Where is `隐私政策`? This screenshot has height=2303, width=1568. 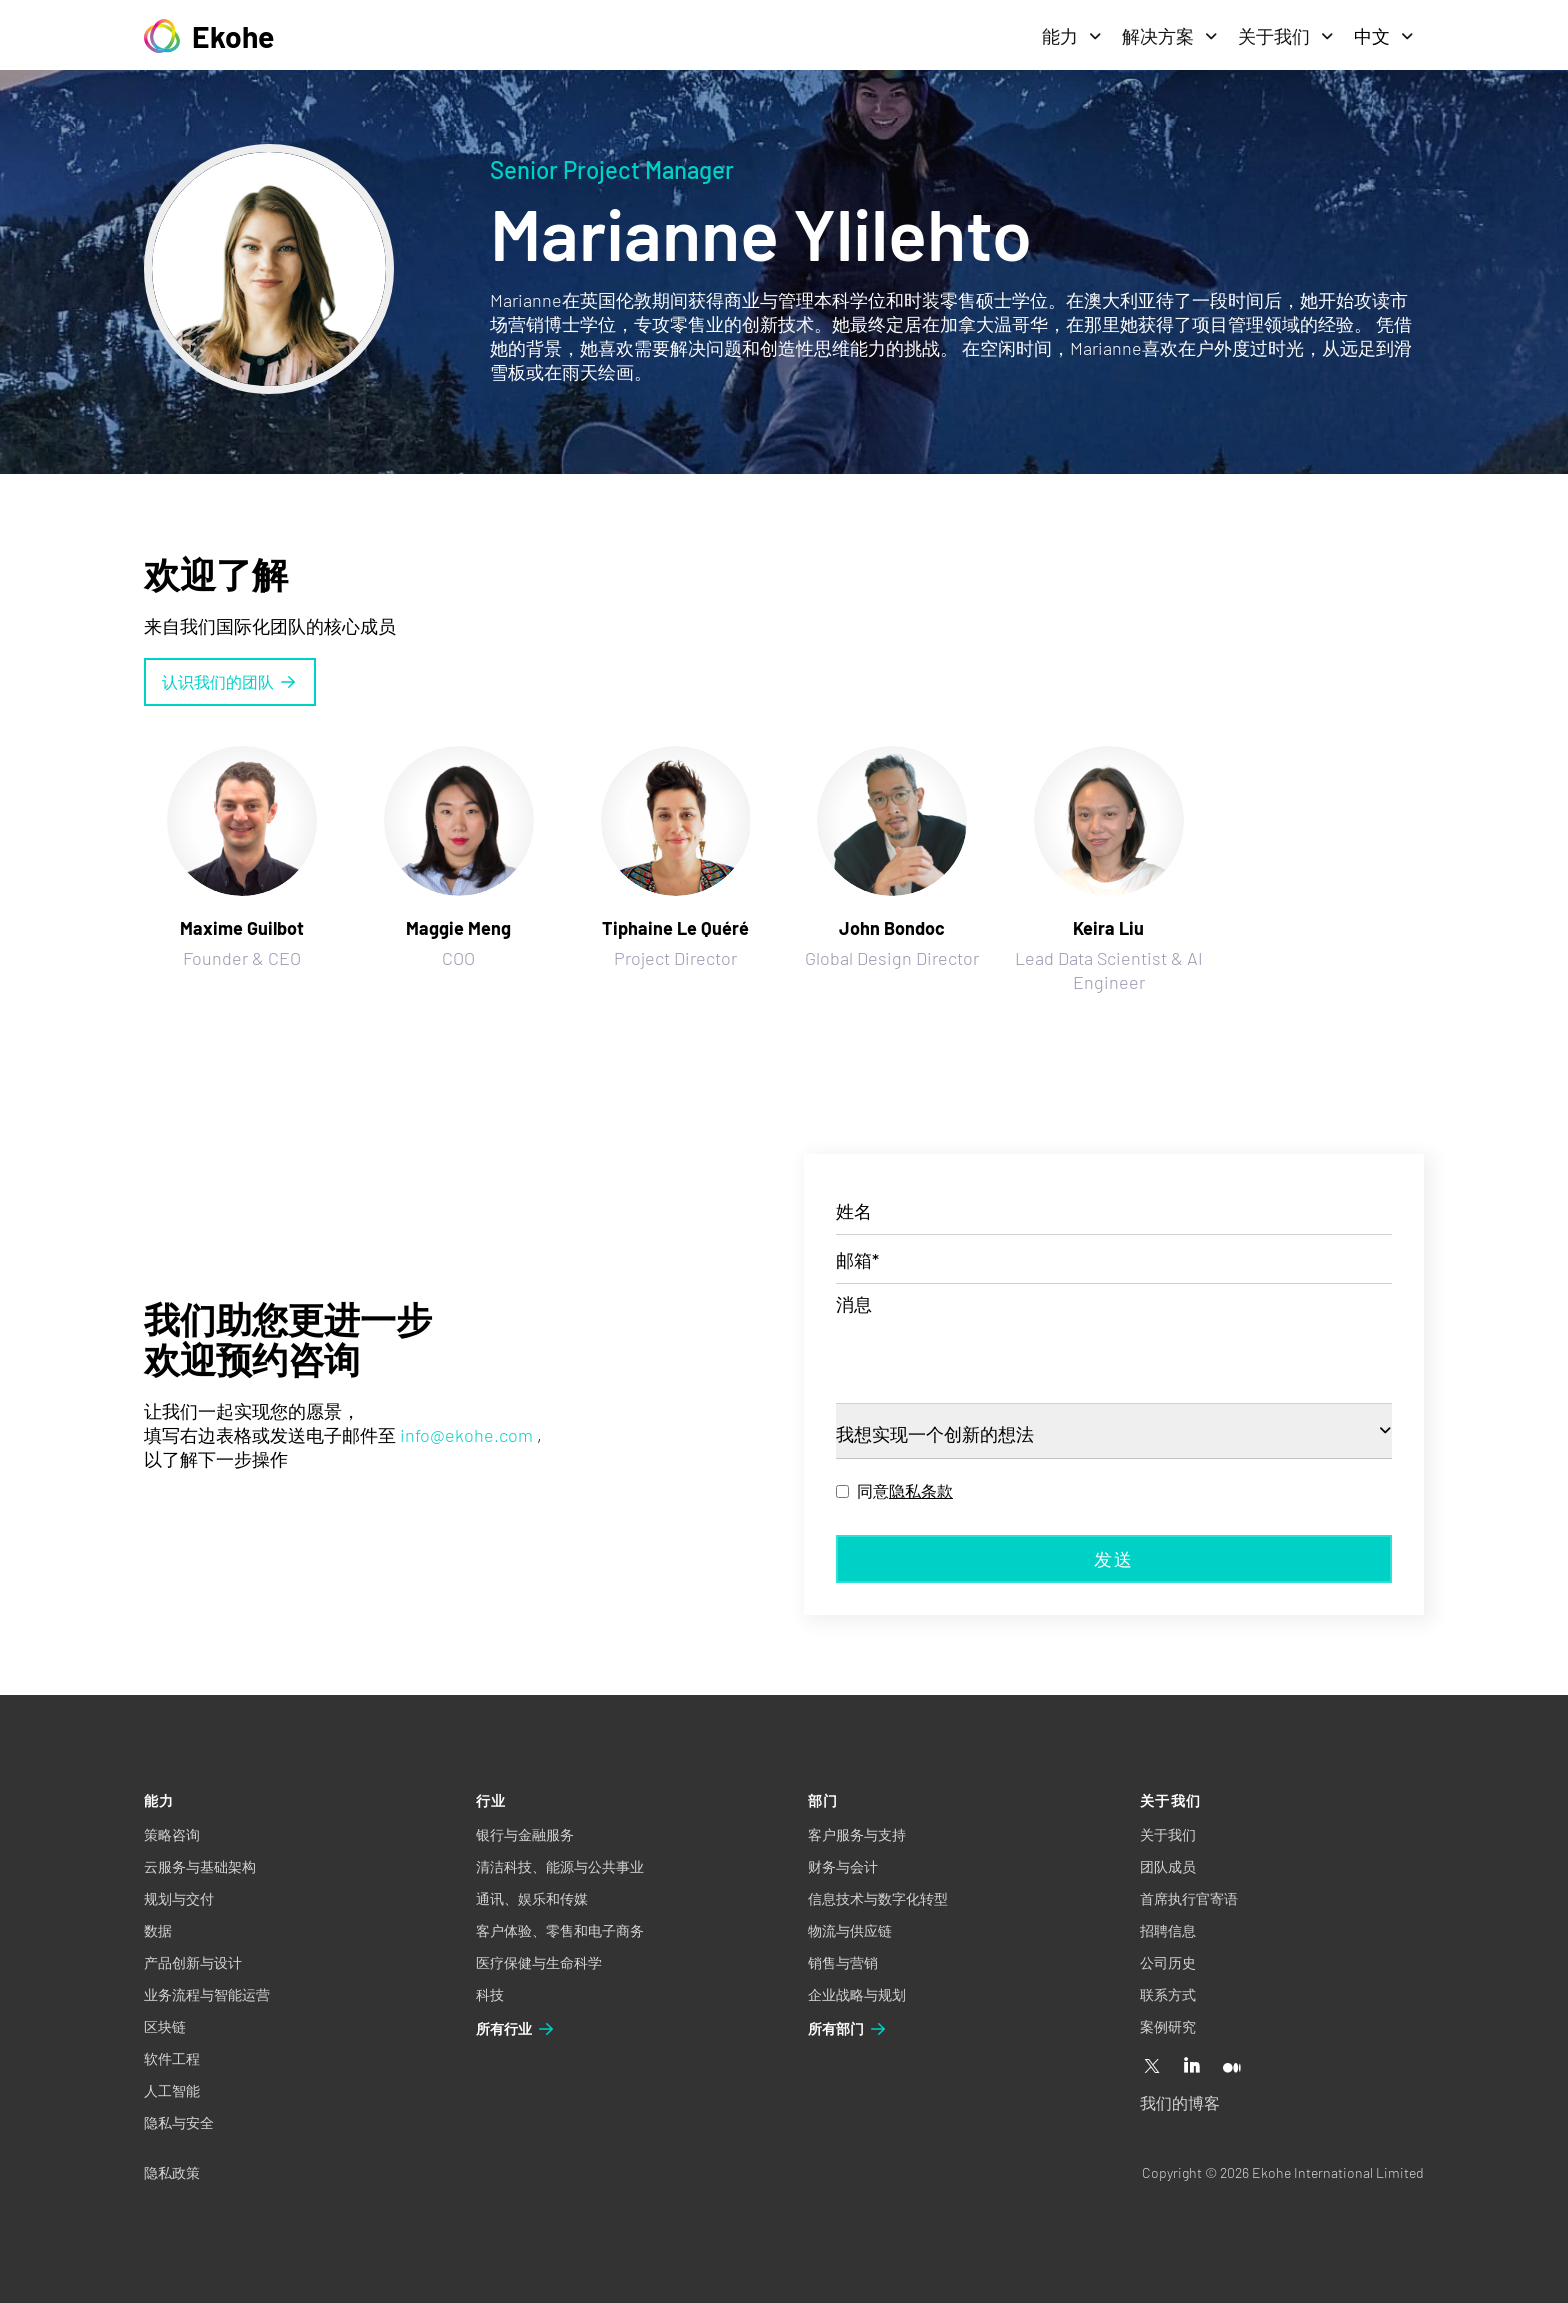
隐私政策 is located at coordinates (172, 2172).